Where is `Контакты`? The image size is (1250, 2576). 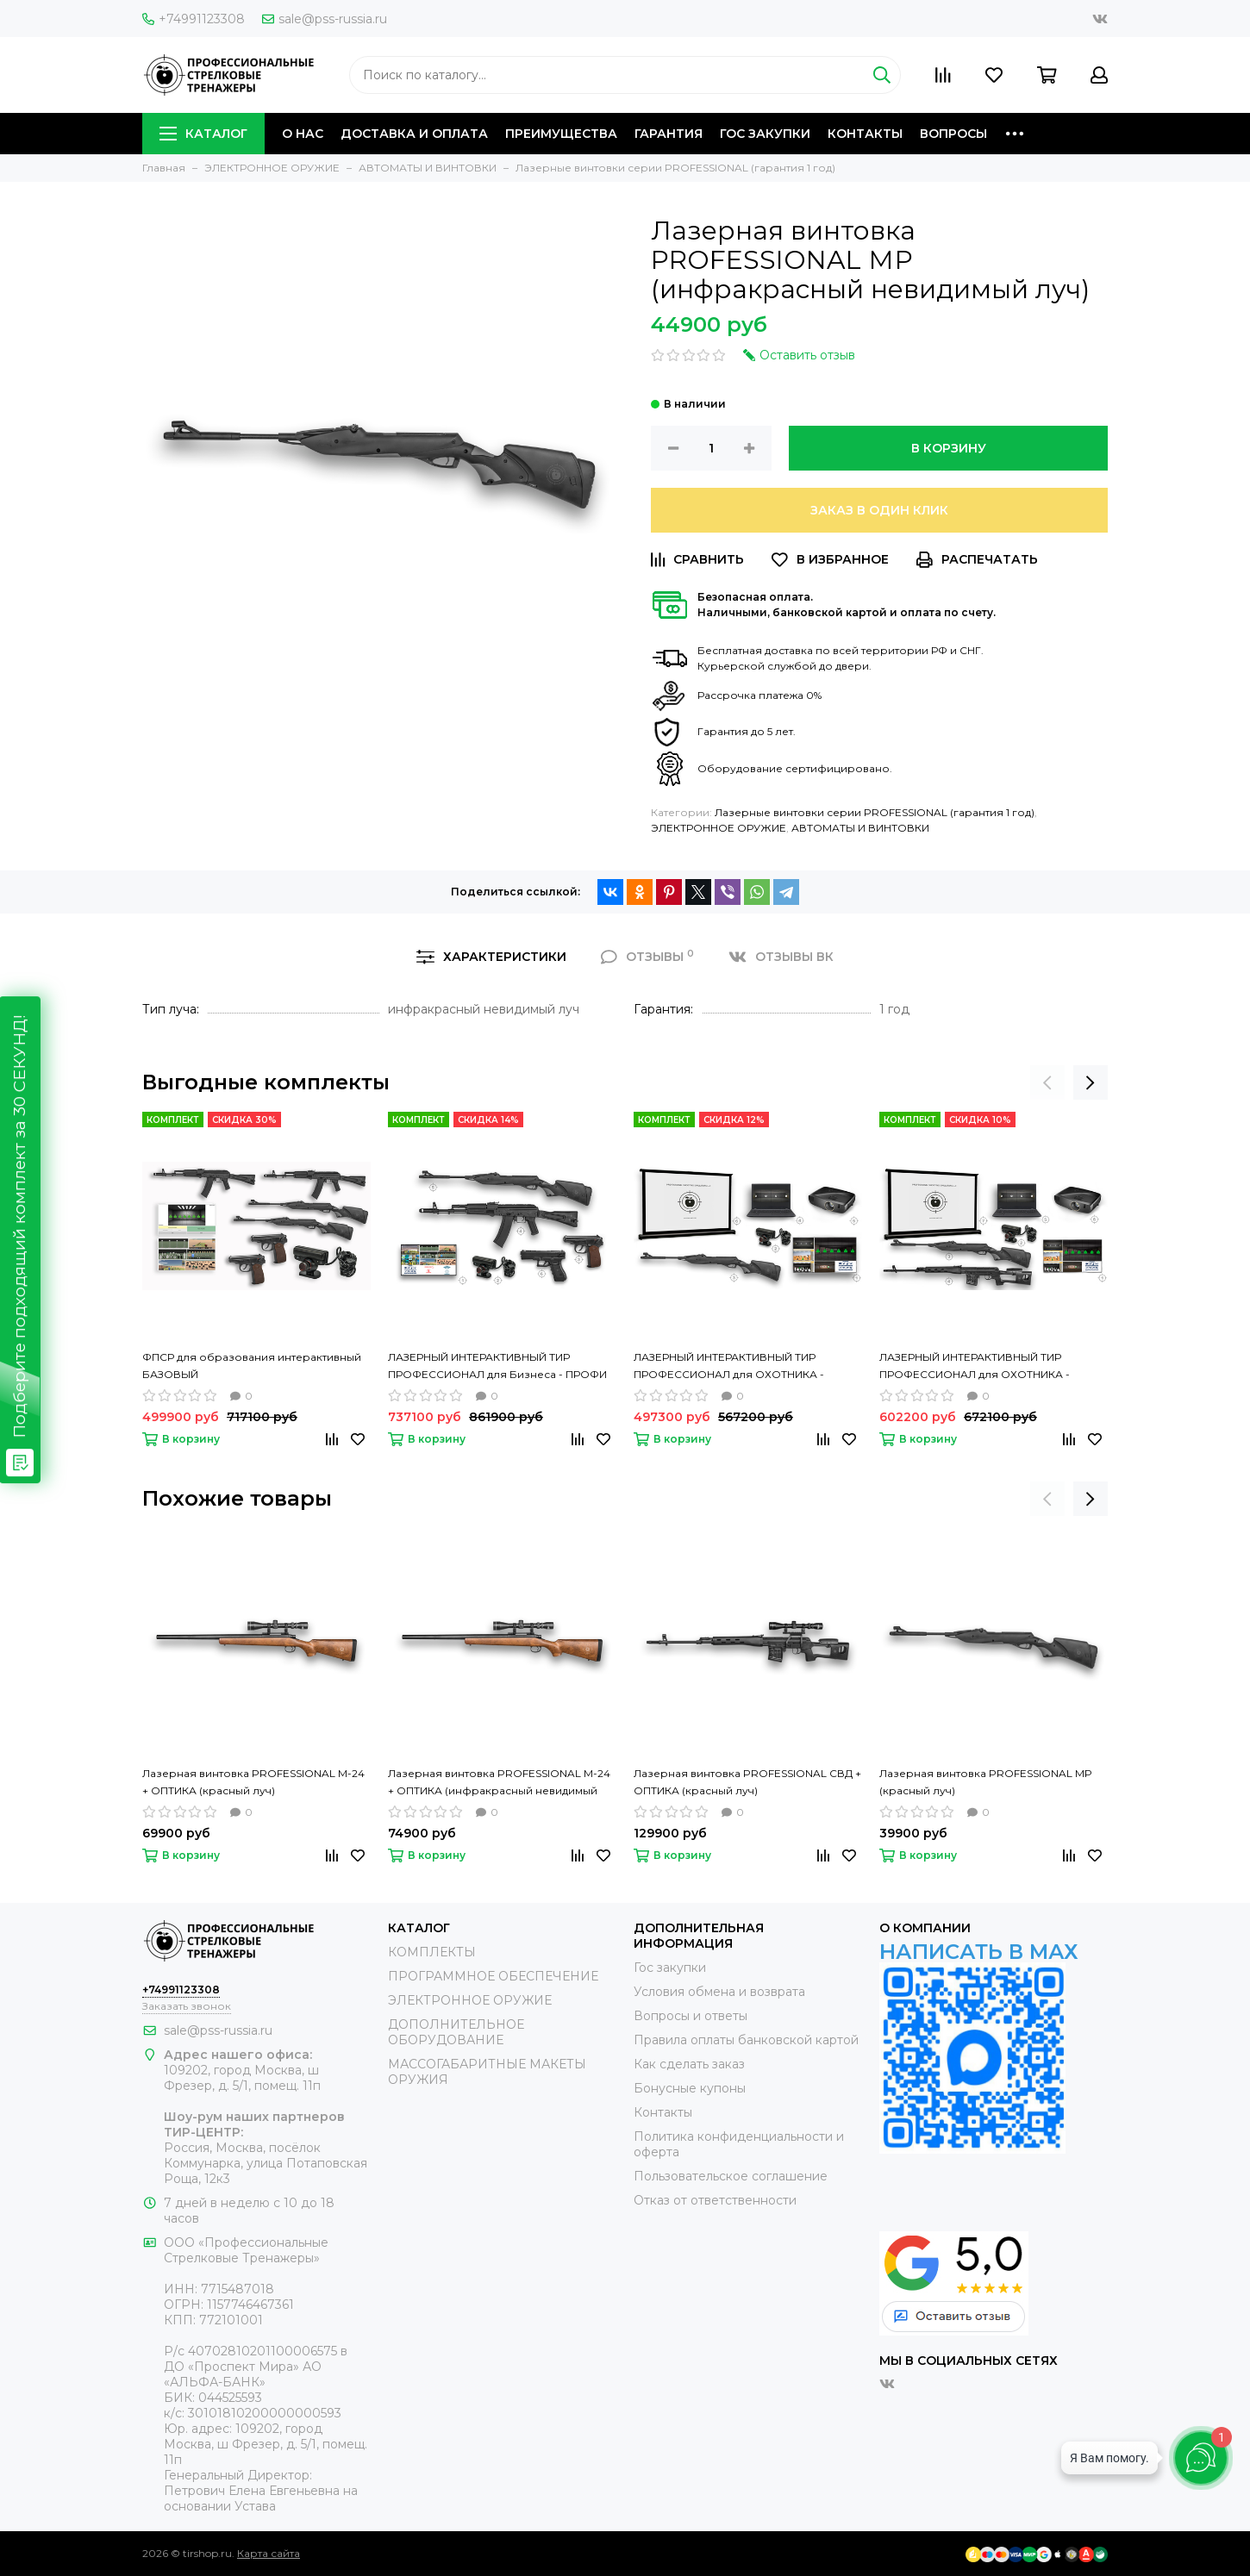
Контакты is located at coordinates (663, 2112).